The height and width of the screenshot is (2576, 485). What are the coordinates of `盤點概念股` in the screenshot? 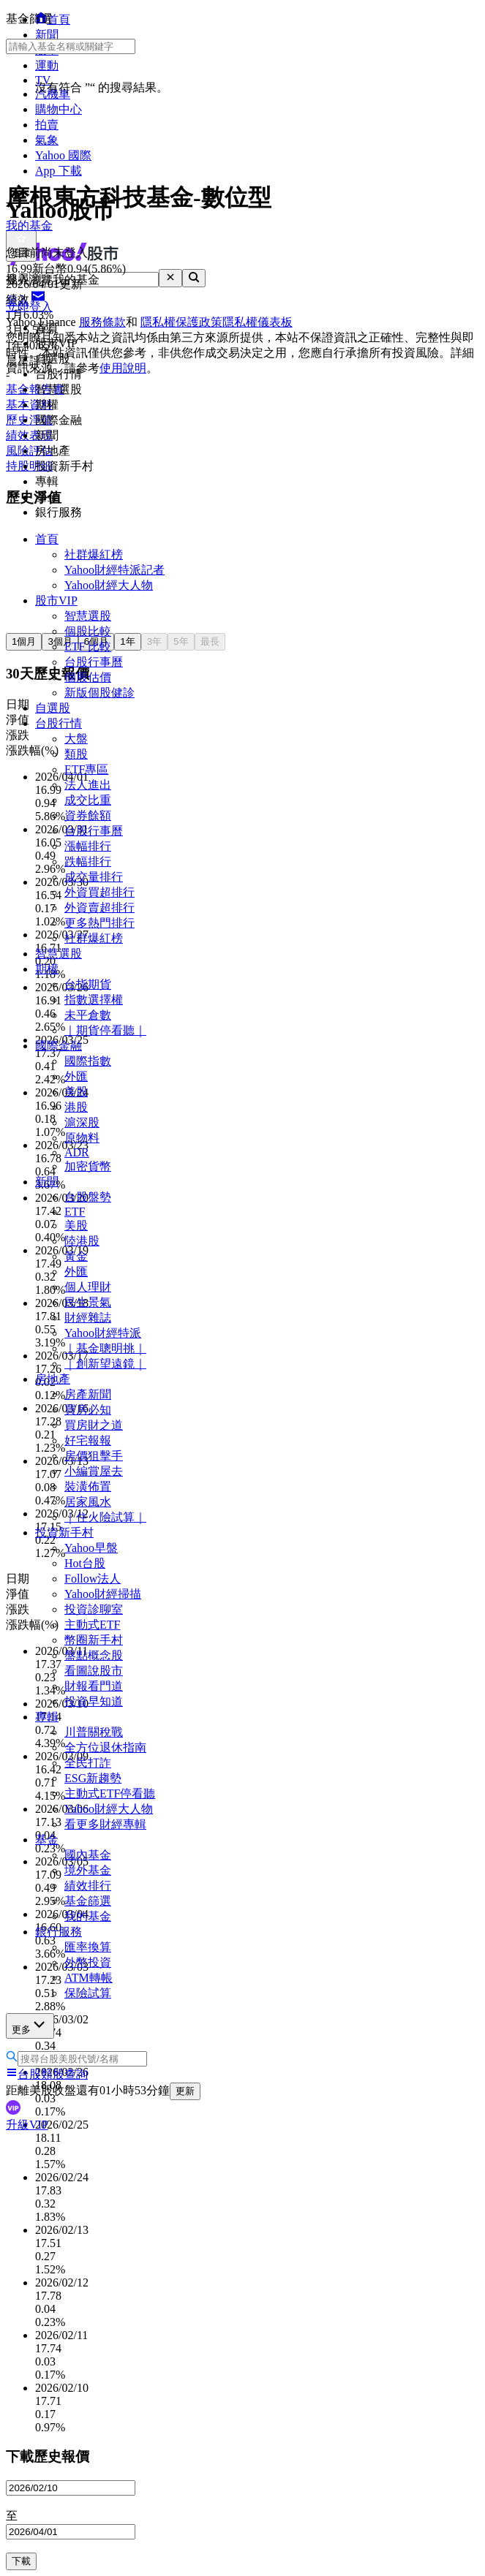 It's located at (93, 1655).